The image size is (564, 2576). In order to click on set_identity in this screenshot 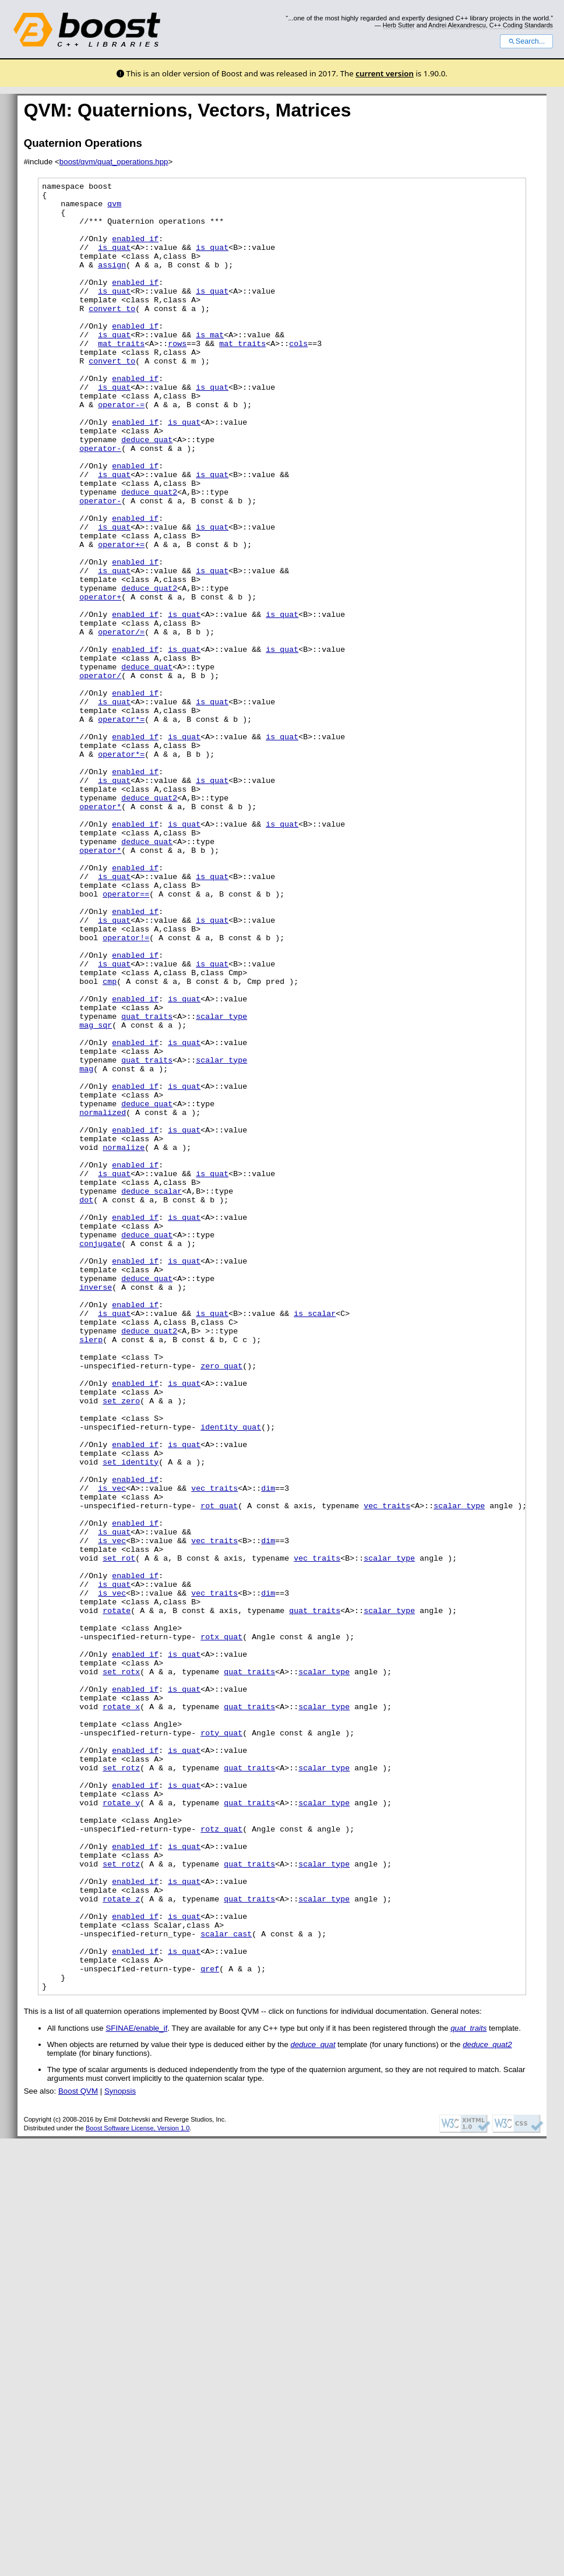, I will do `click(130, 1718)`.